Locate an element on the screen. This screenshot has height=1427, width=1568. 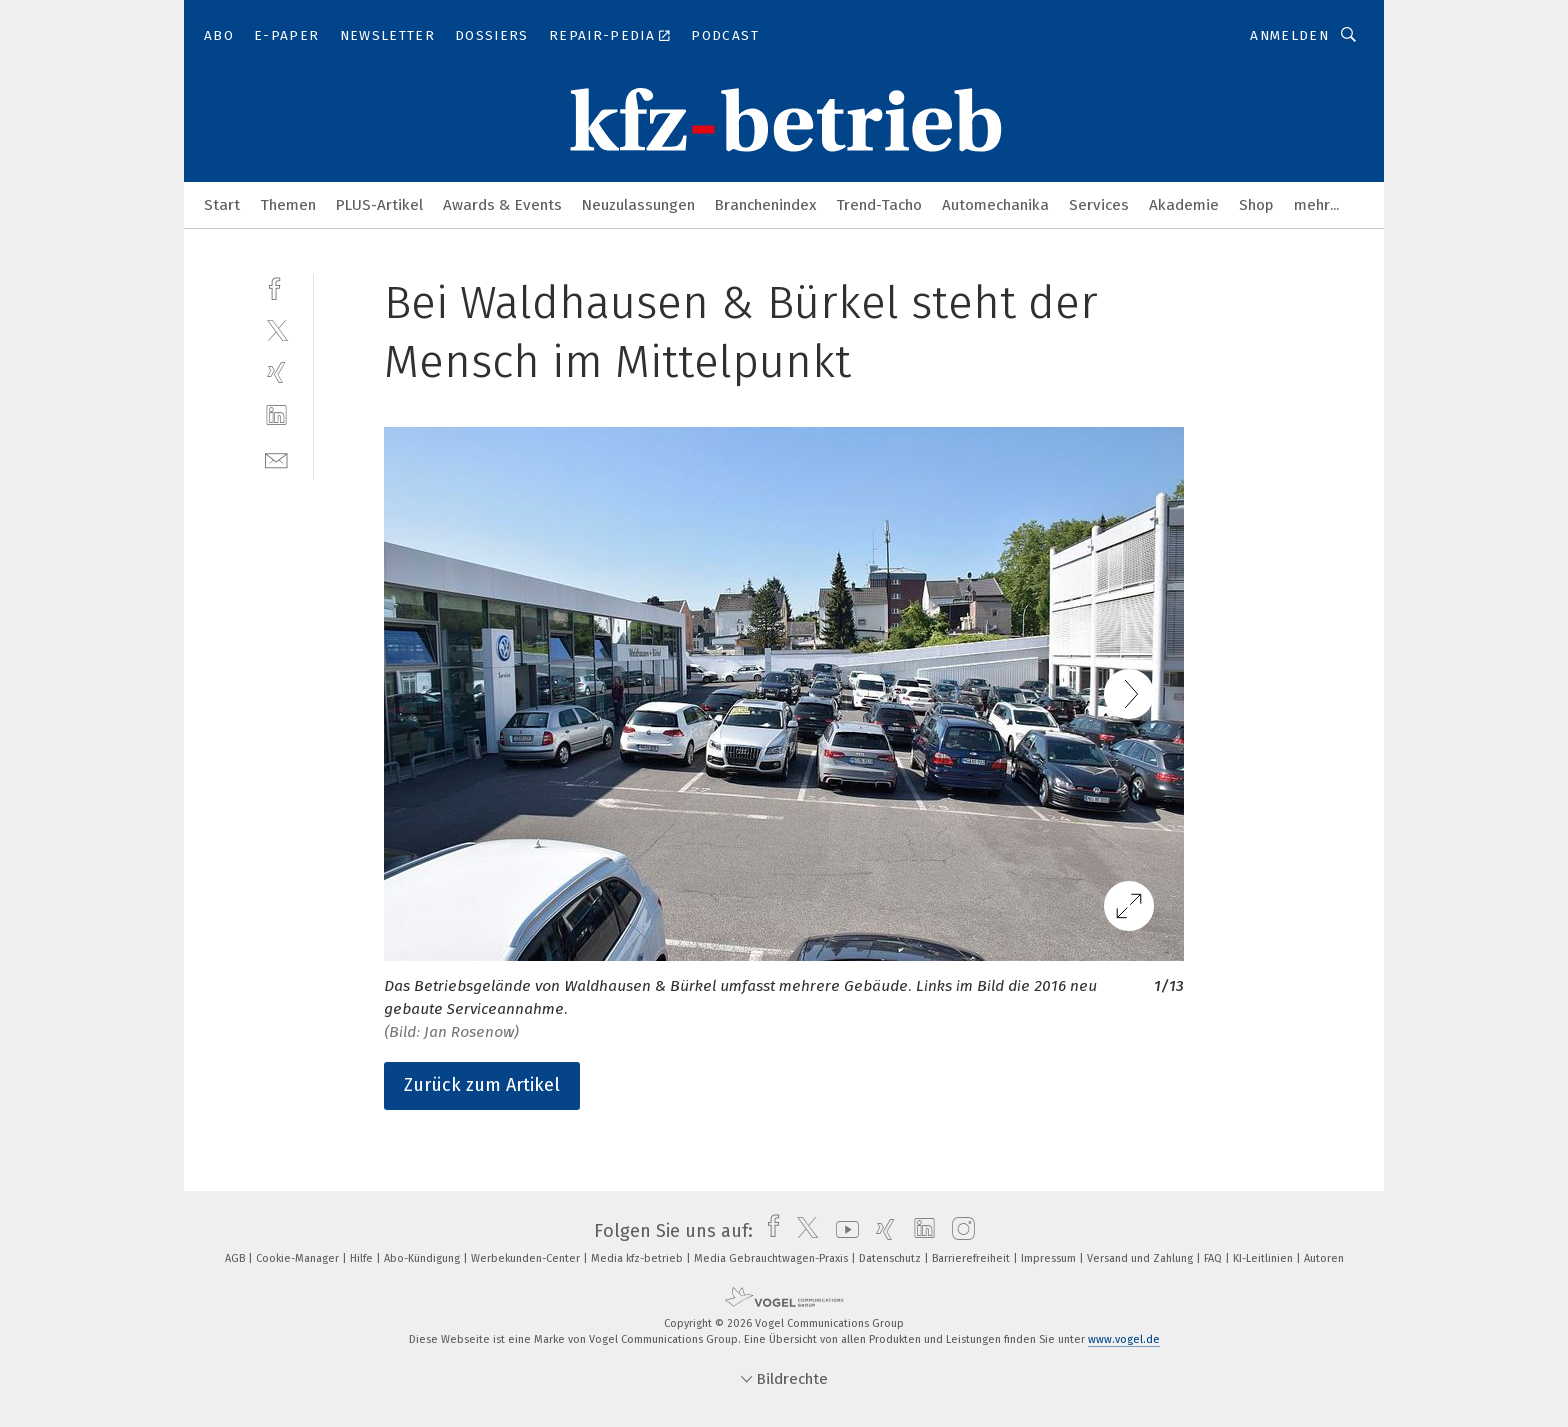
Impressum is located at coordinates (1050, 1258).